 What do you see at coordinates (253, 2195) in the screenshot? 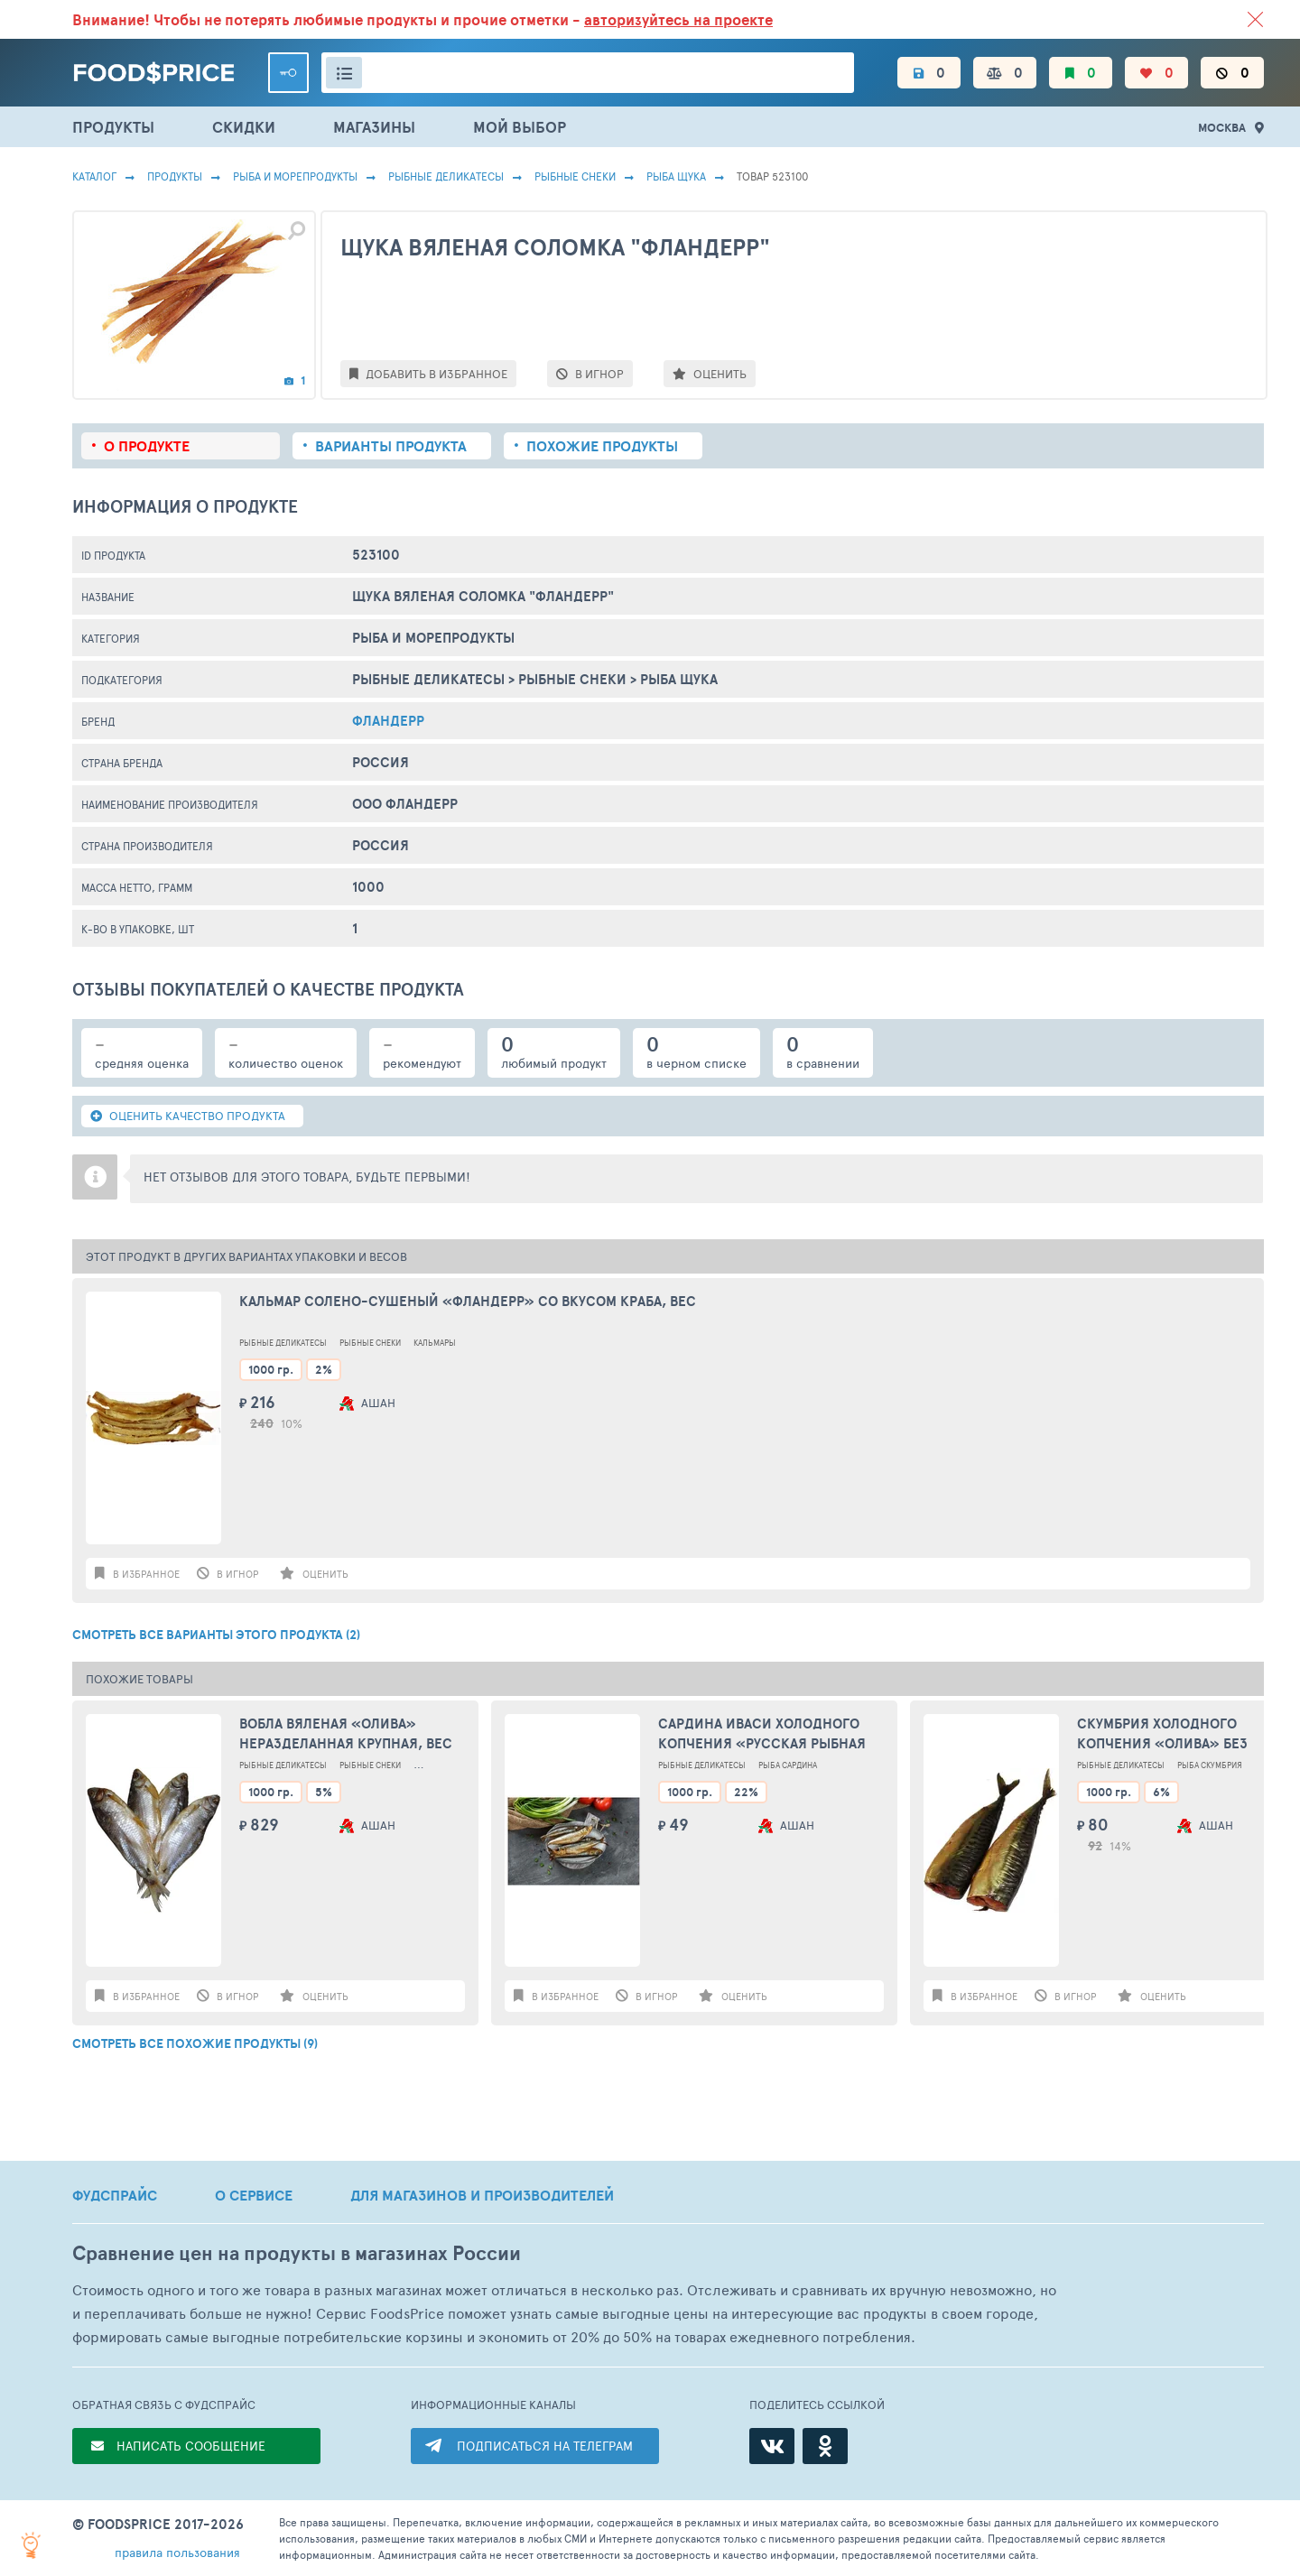
I see `О СЕРВИСЕ` at bounding box center [253, 2195].